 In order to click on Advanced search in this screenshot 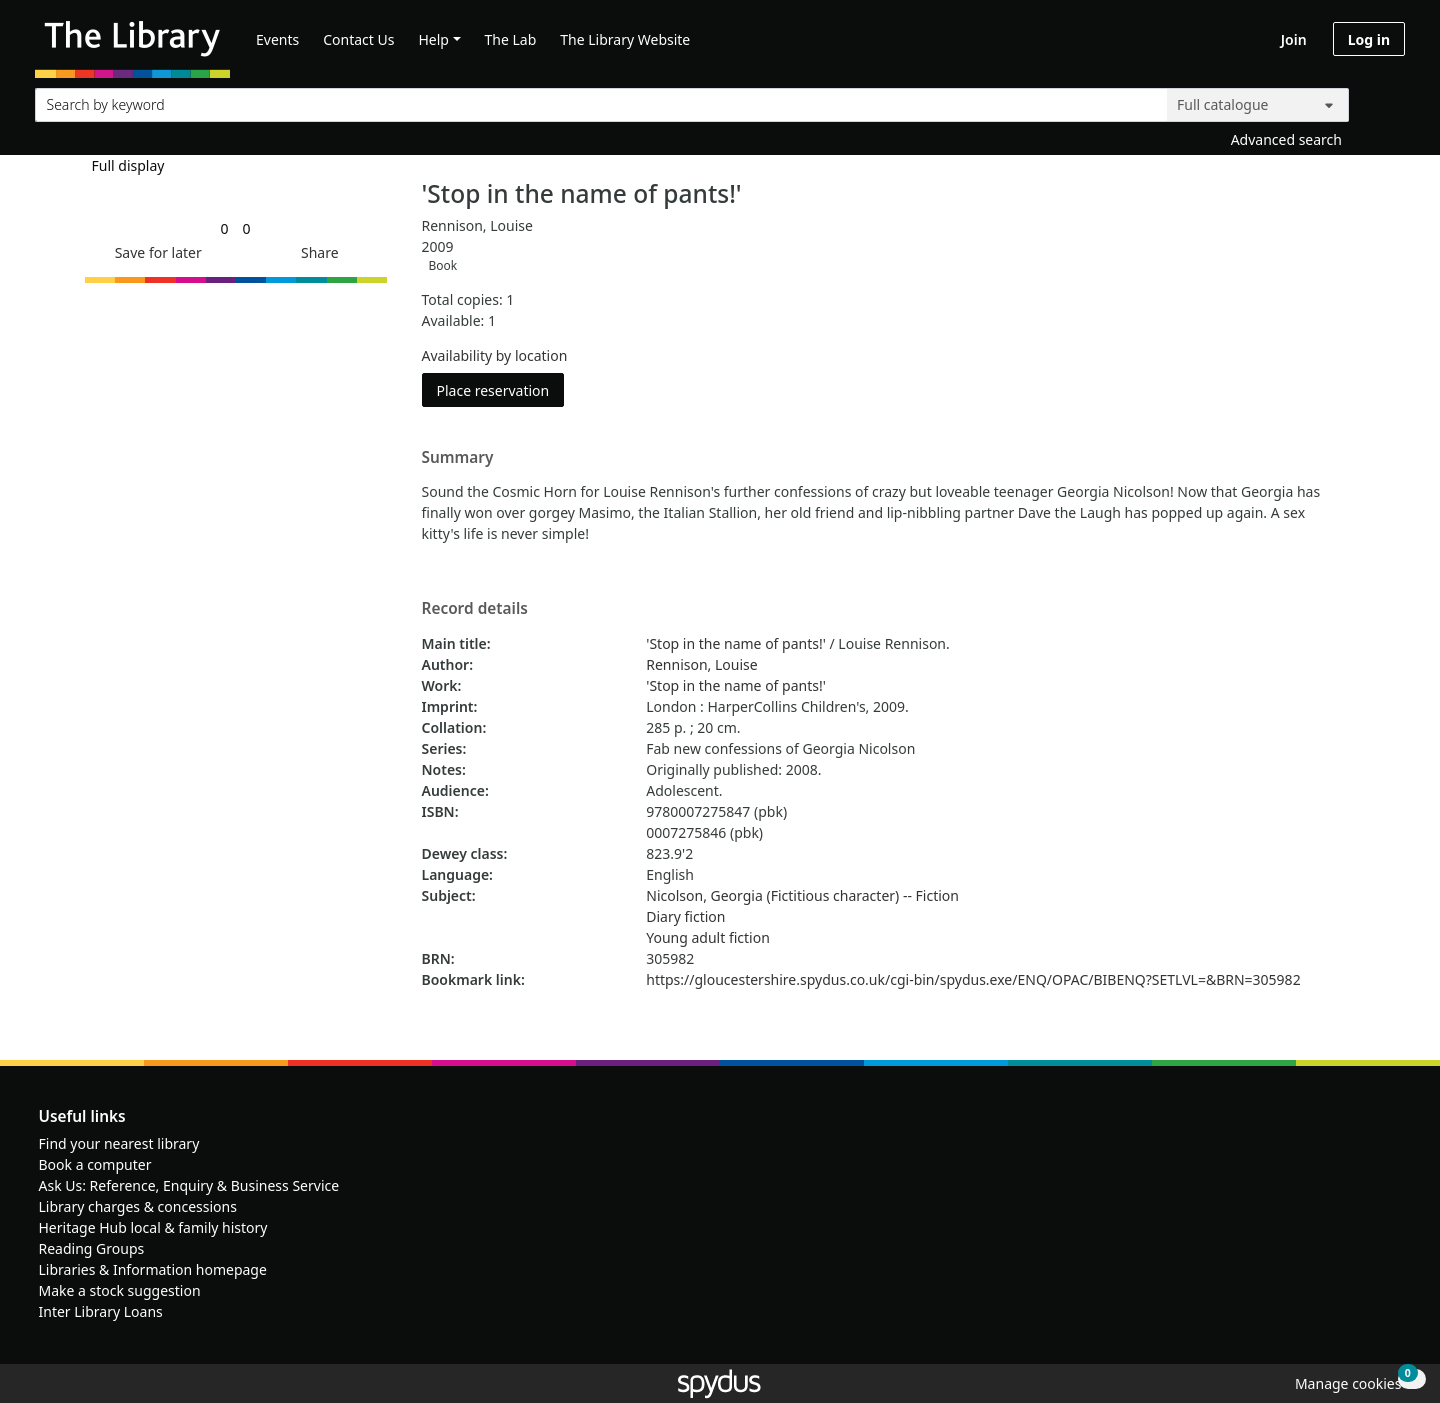, I will do `click(1286, 139)`.